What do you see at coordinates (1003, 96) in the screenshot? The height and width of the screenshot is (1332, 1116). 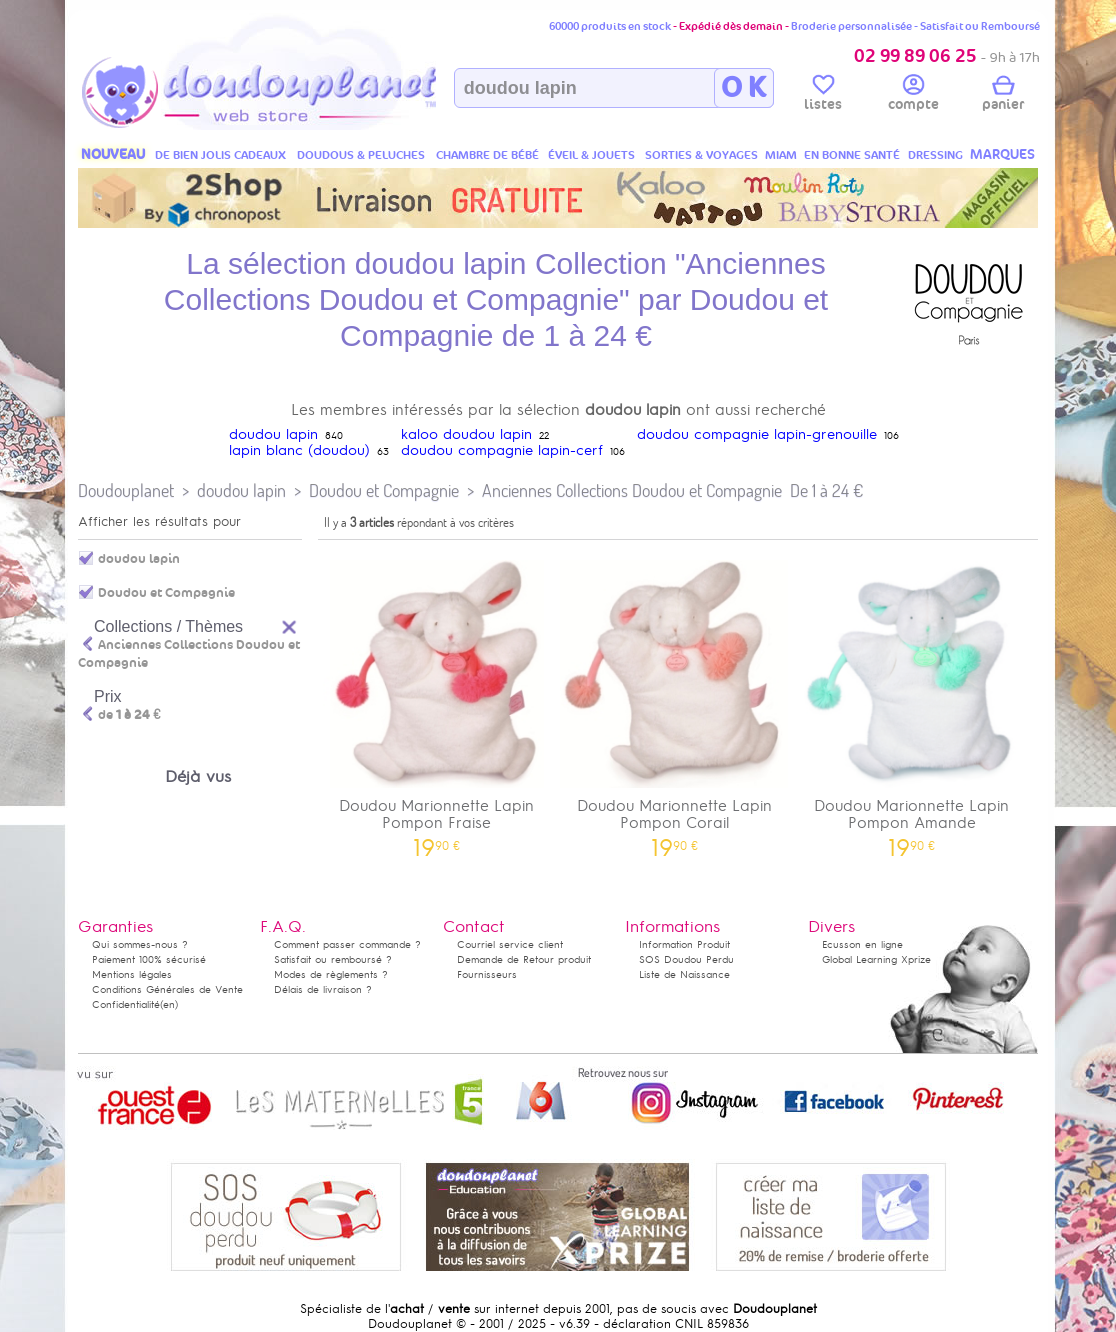 I see `panier` at bounding box center [1003, 96].